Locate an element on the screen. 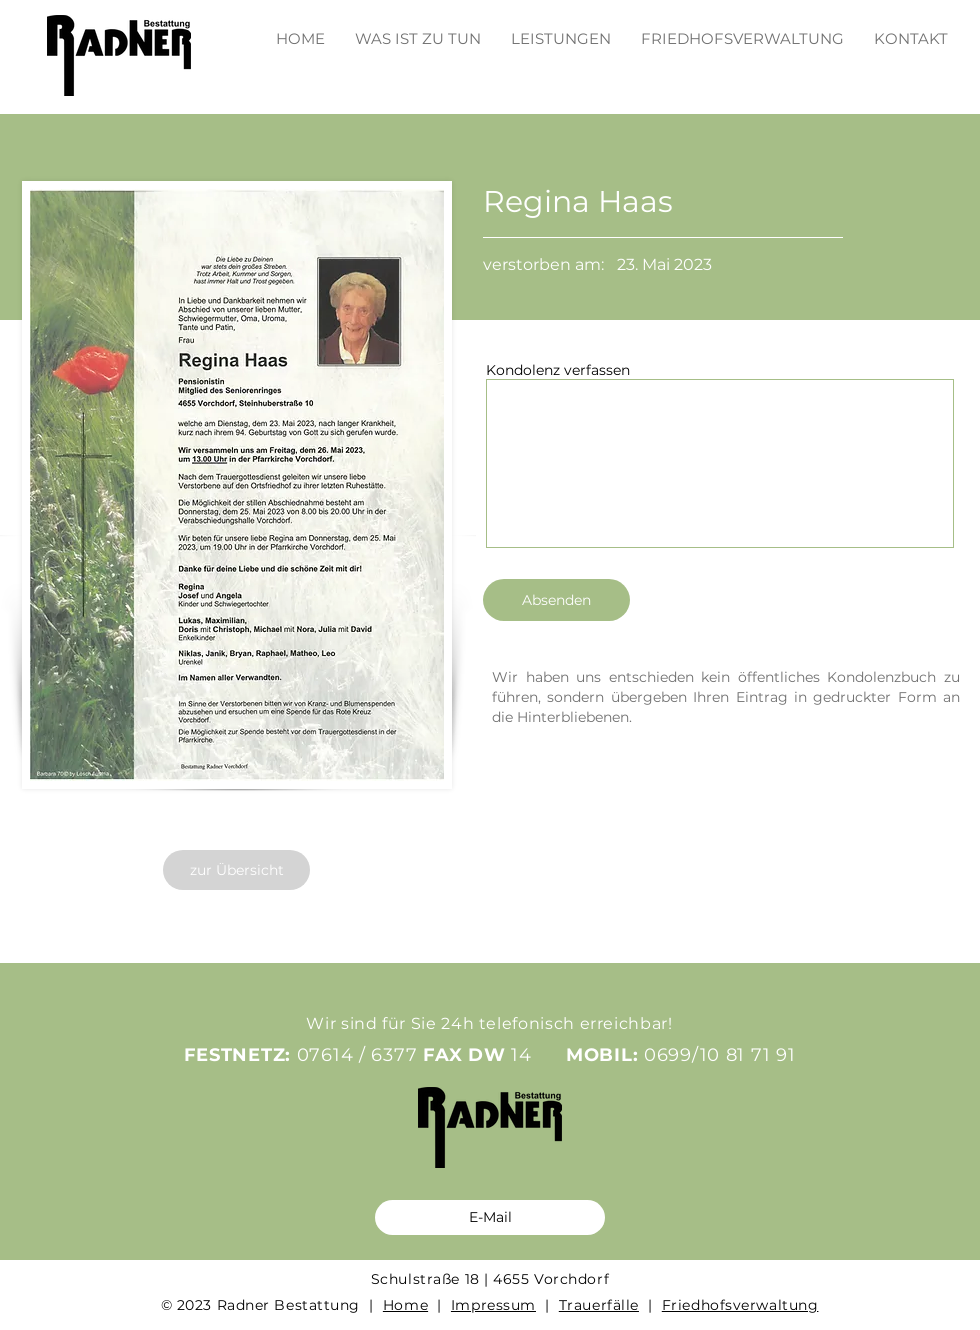 Image resolution: width=980 pixels, height=1330 pixels. Home is located at coordinates (405, 1305).